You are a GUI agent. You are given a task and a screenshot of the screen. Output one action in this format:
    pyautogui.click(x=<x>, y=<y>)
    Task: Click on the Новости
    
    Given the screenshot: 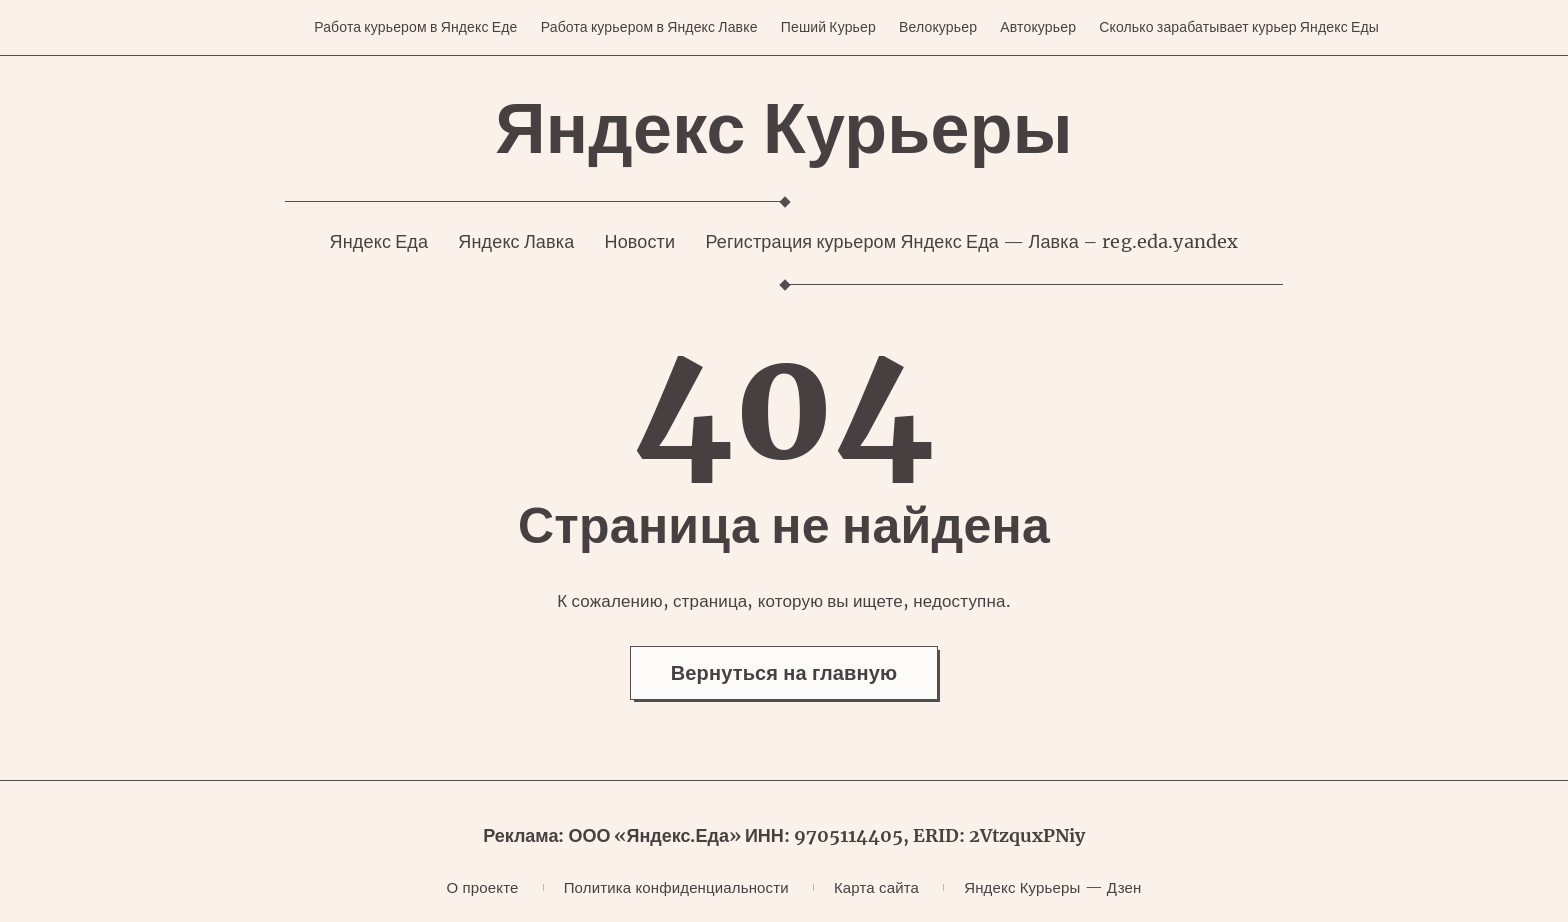 What is the action you would take?
    pyautogui.click(x=639, y=242)
    